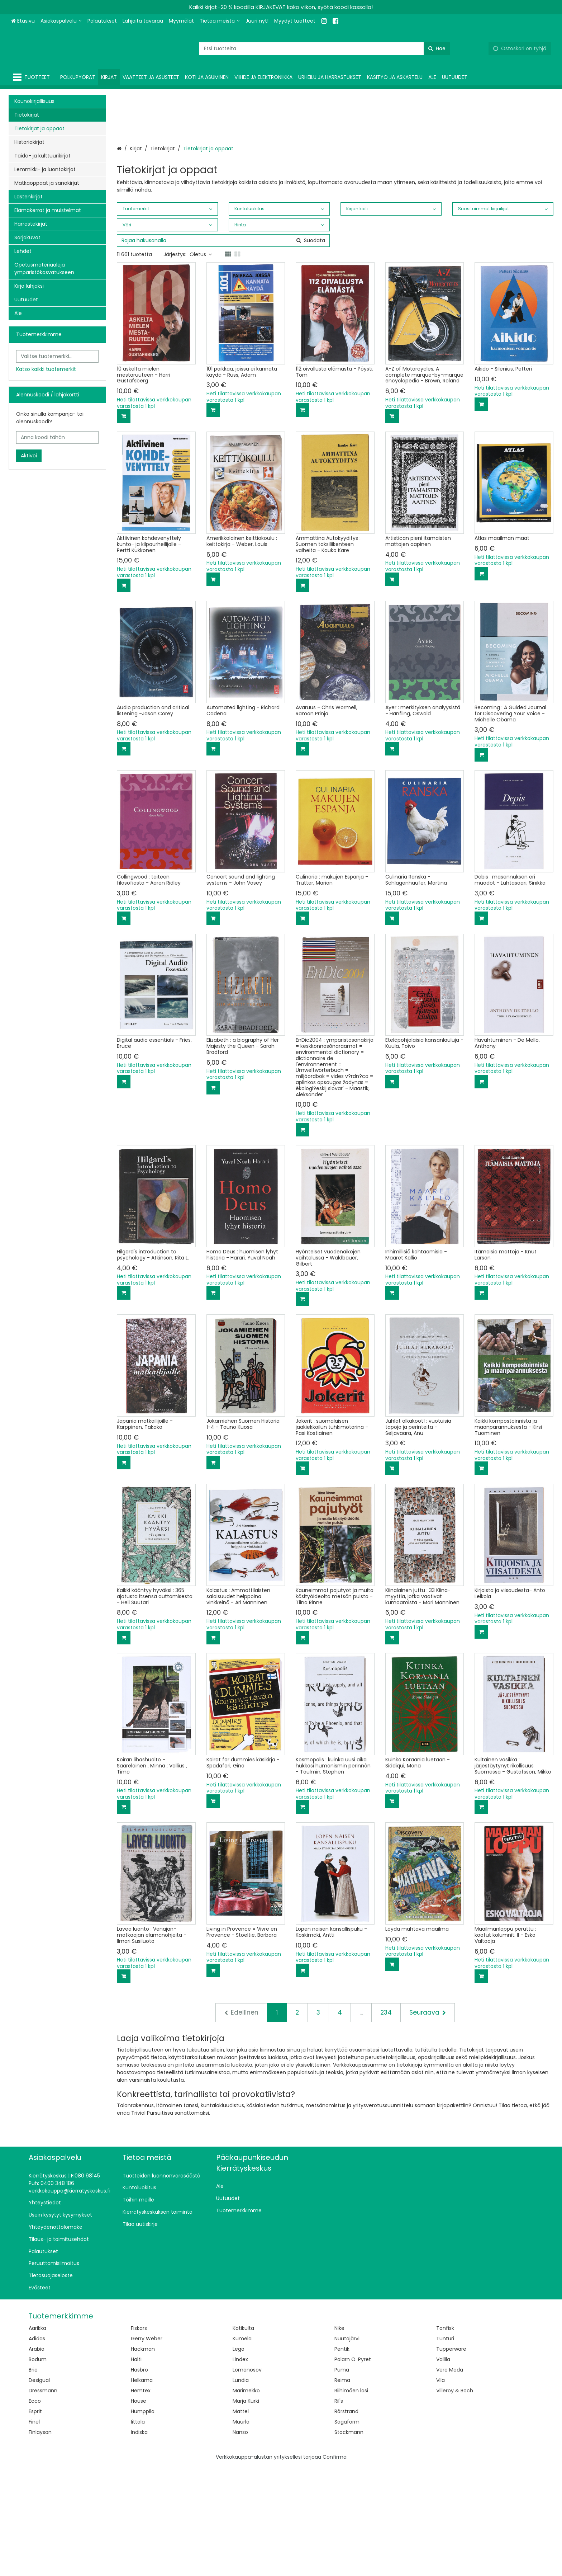 The image size is (562, 2576). What do you see at coordinates (143, 2458) in the screenshot?
I see `Hackman` at bounding box center [143, 2458].